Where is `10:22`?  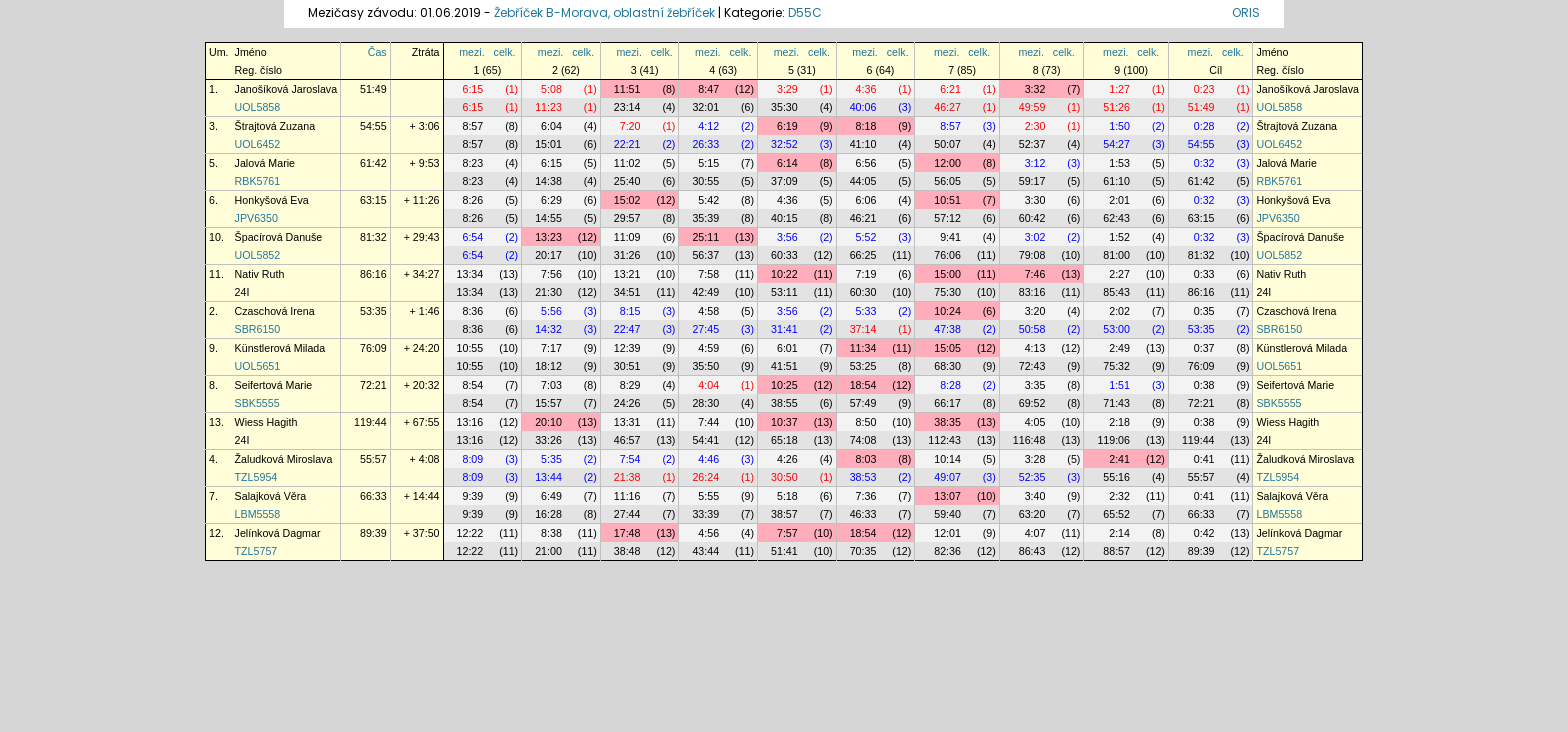
10:22 is located at coordinates (784, 274).